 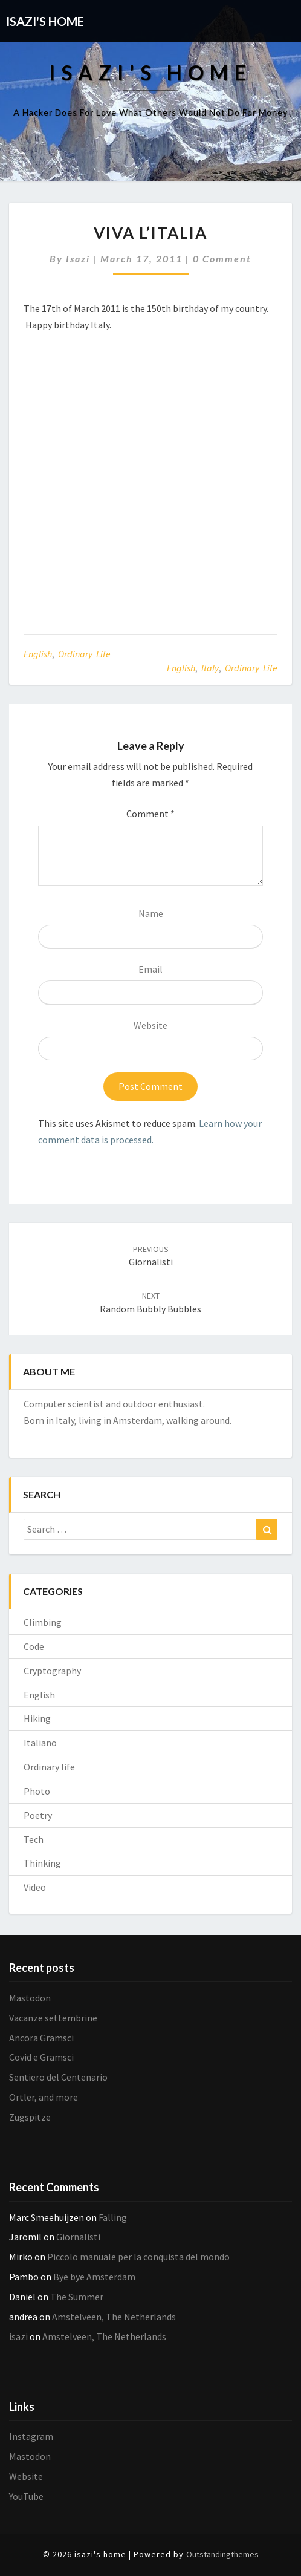 What do you see at coordinates (150, 969) in the screenshot?
I see `Email` at bounding box center [150, 969].